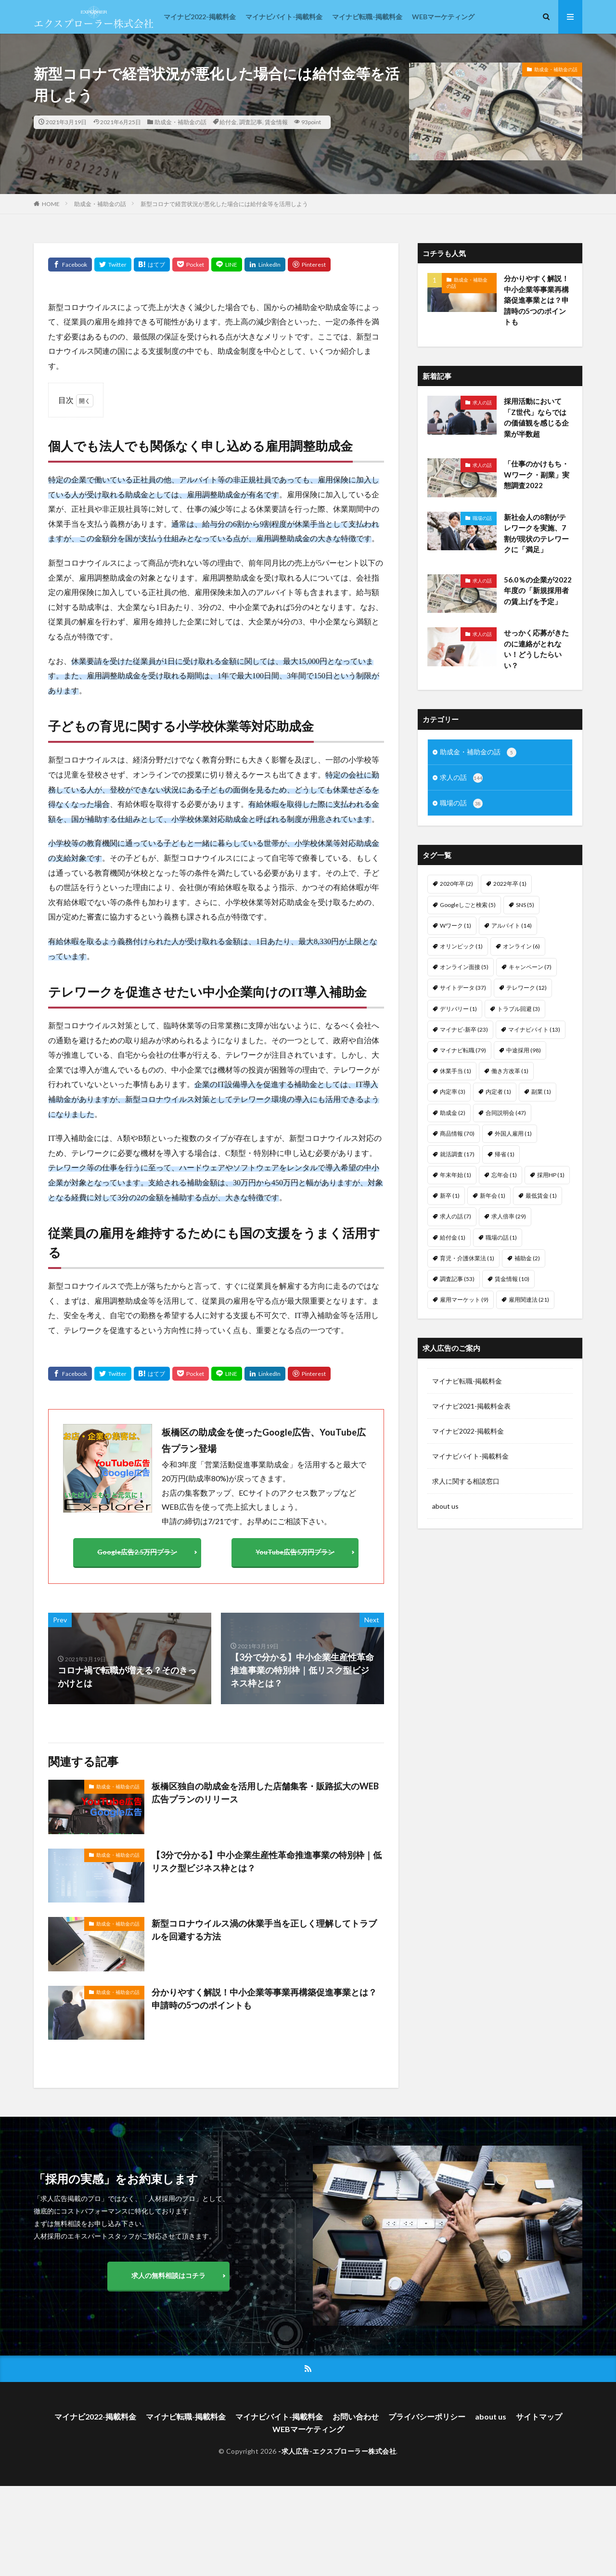  I want to click on 求人の無料相談はコチラ, so click(168, 2275).